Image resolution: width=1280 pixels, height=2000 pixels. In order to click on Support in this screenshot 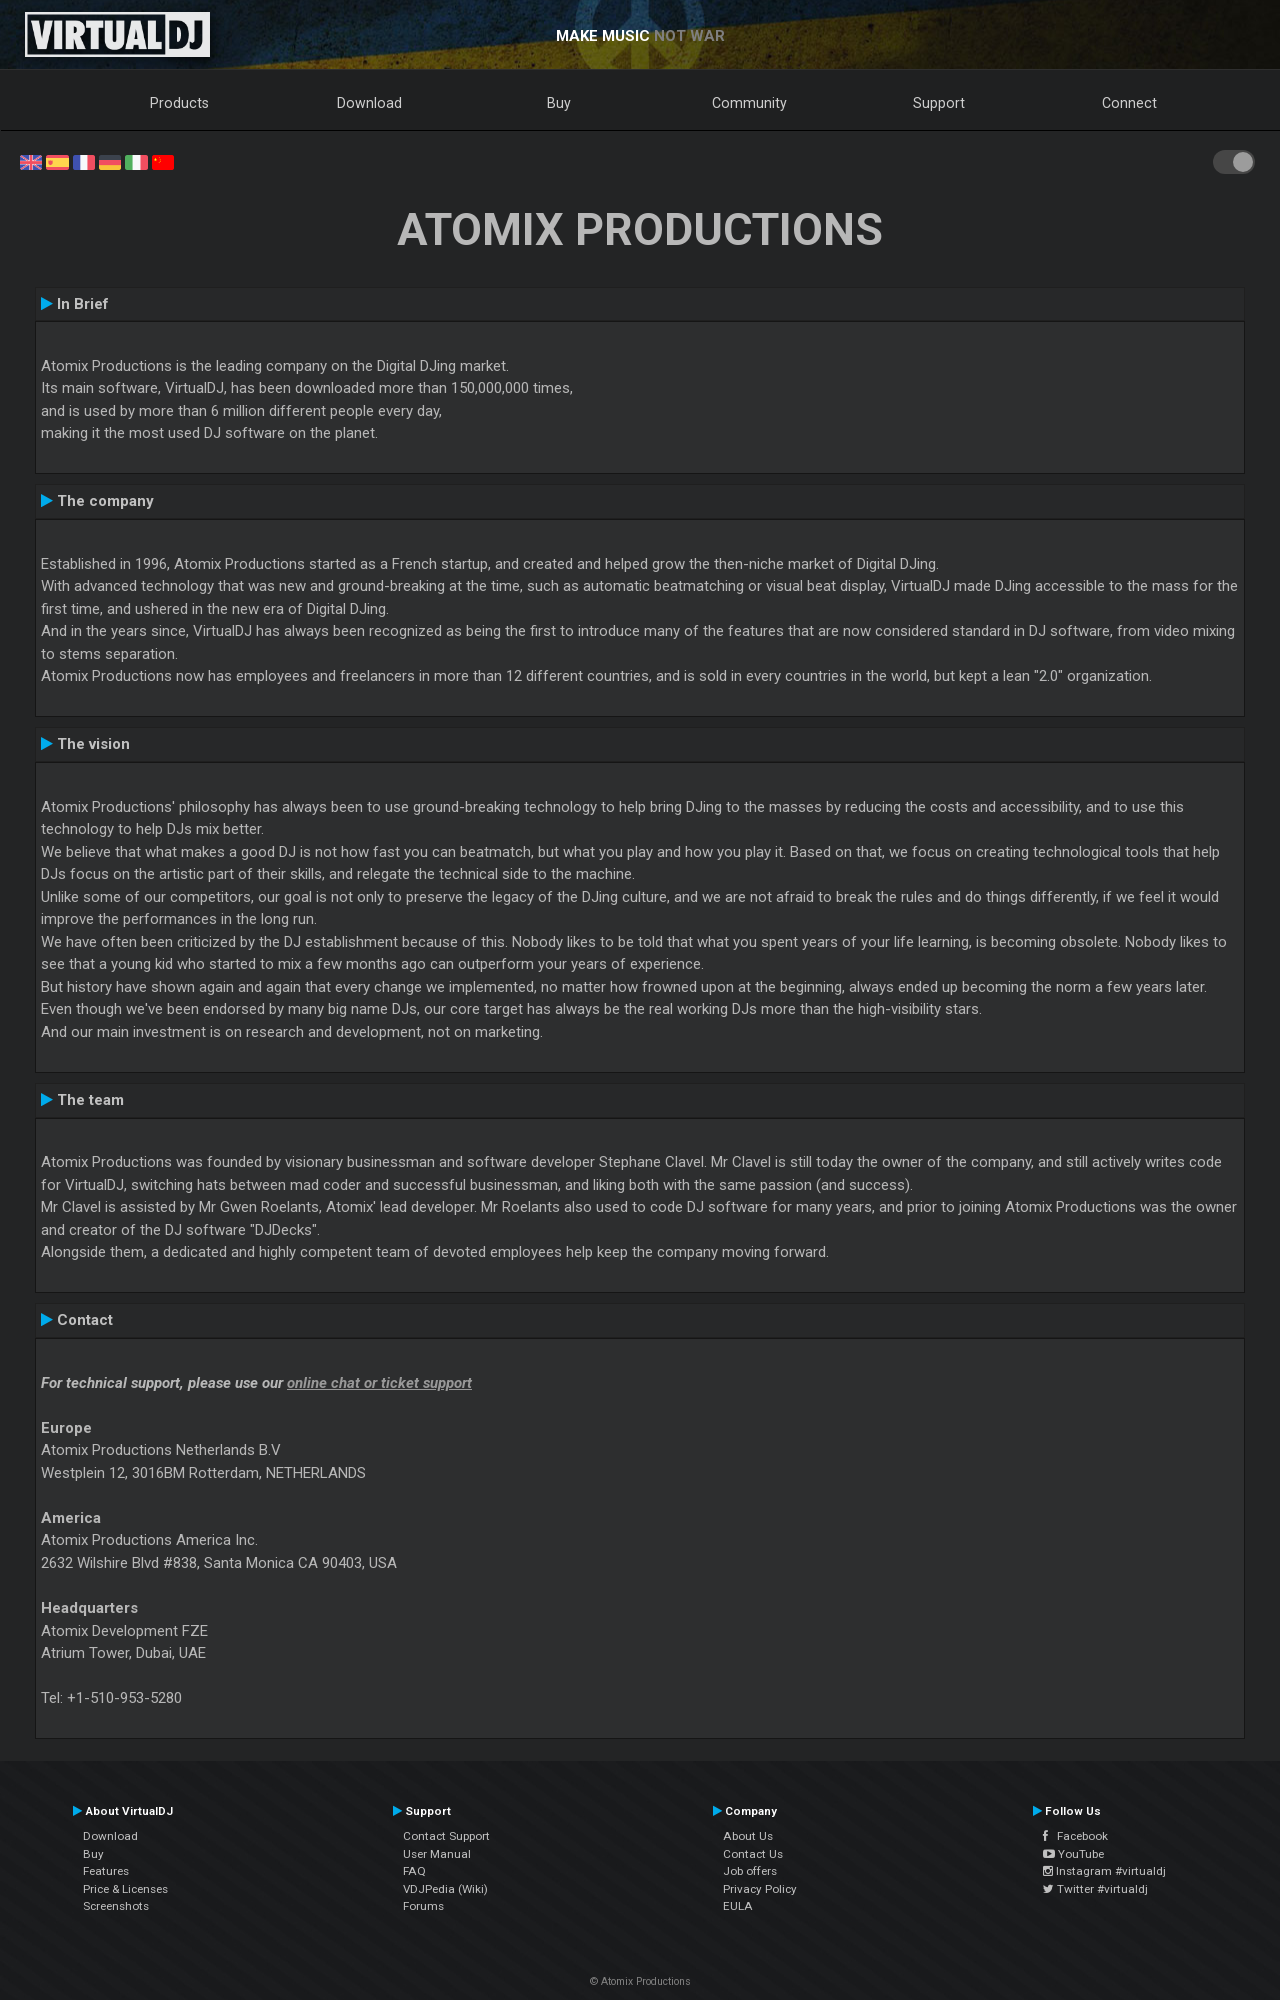, I will do `click(939, 103)`.